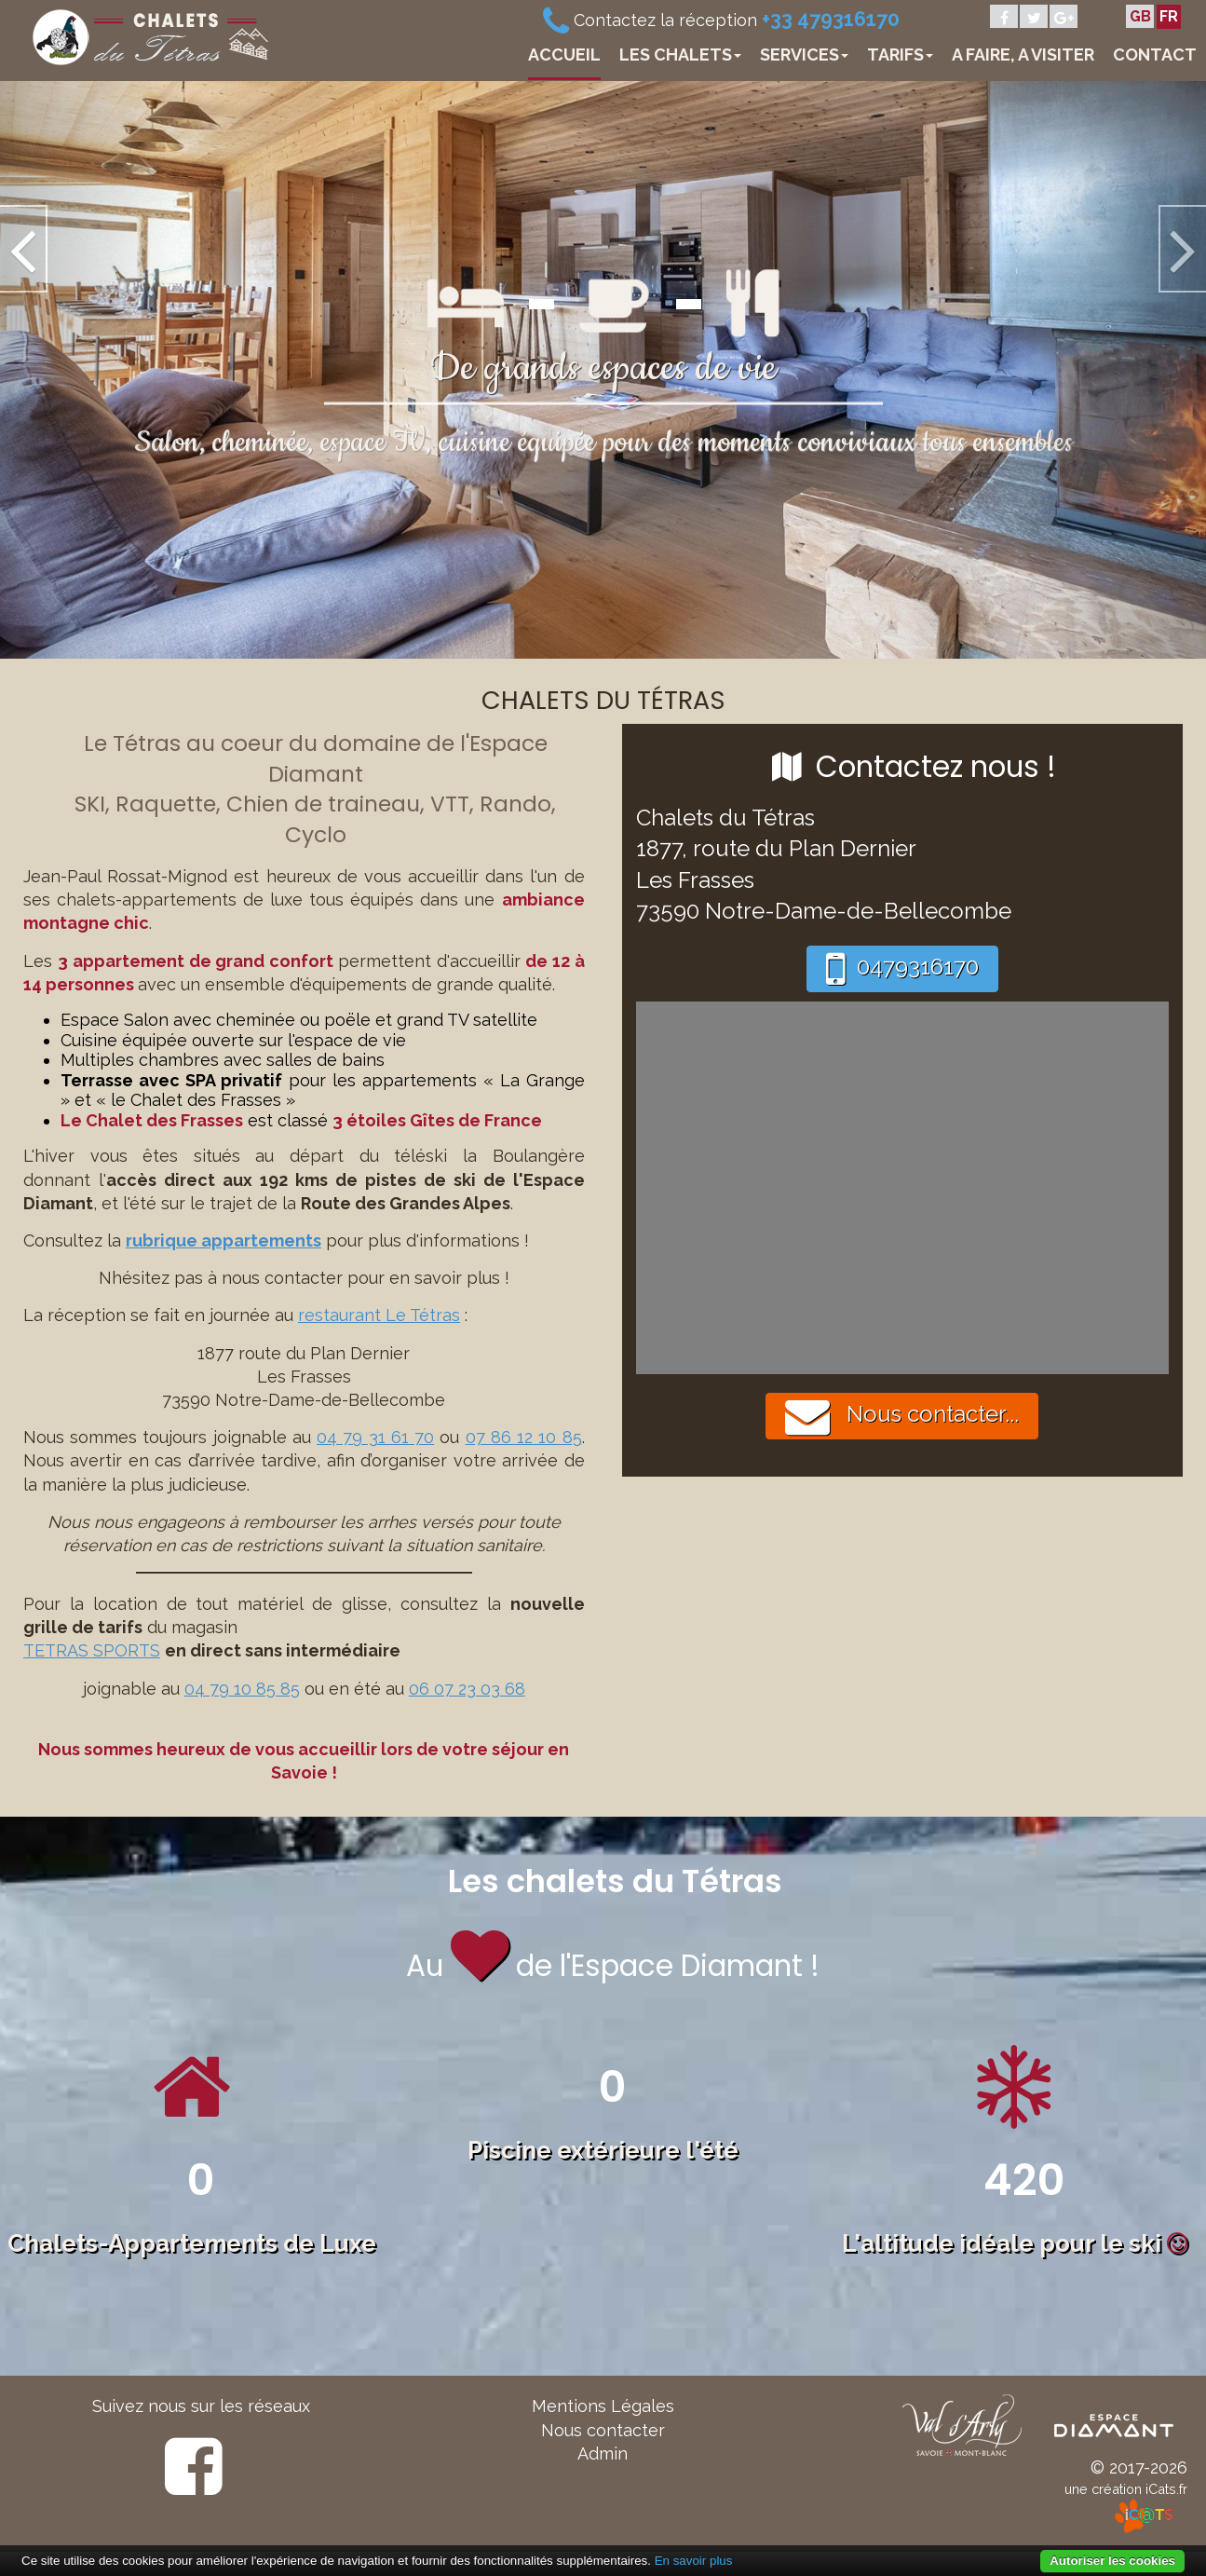  I want to click on Autoriser les cookies, so click(1112, 2561).